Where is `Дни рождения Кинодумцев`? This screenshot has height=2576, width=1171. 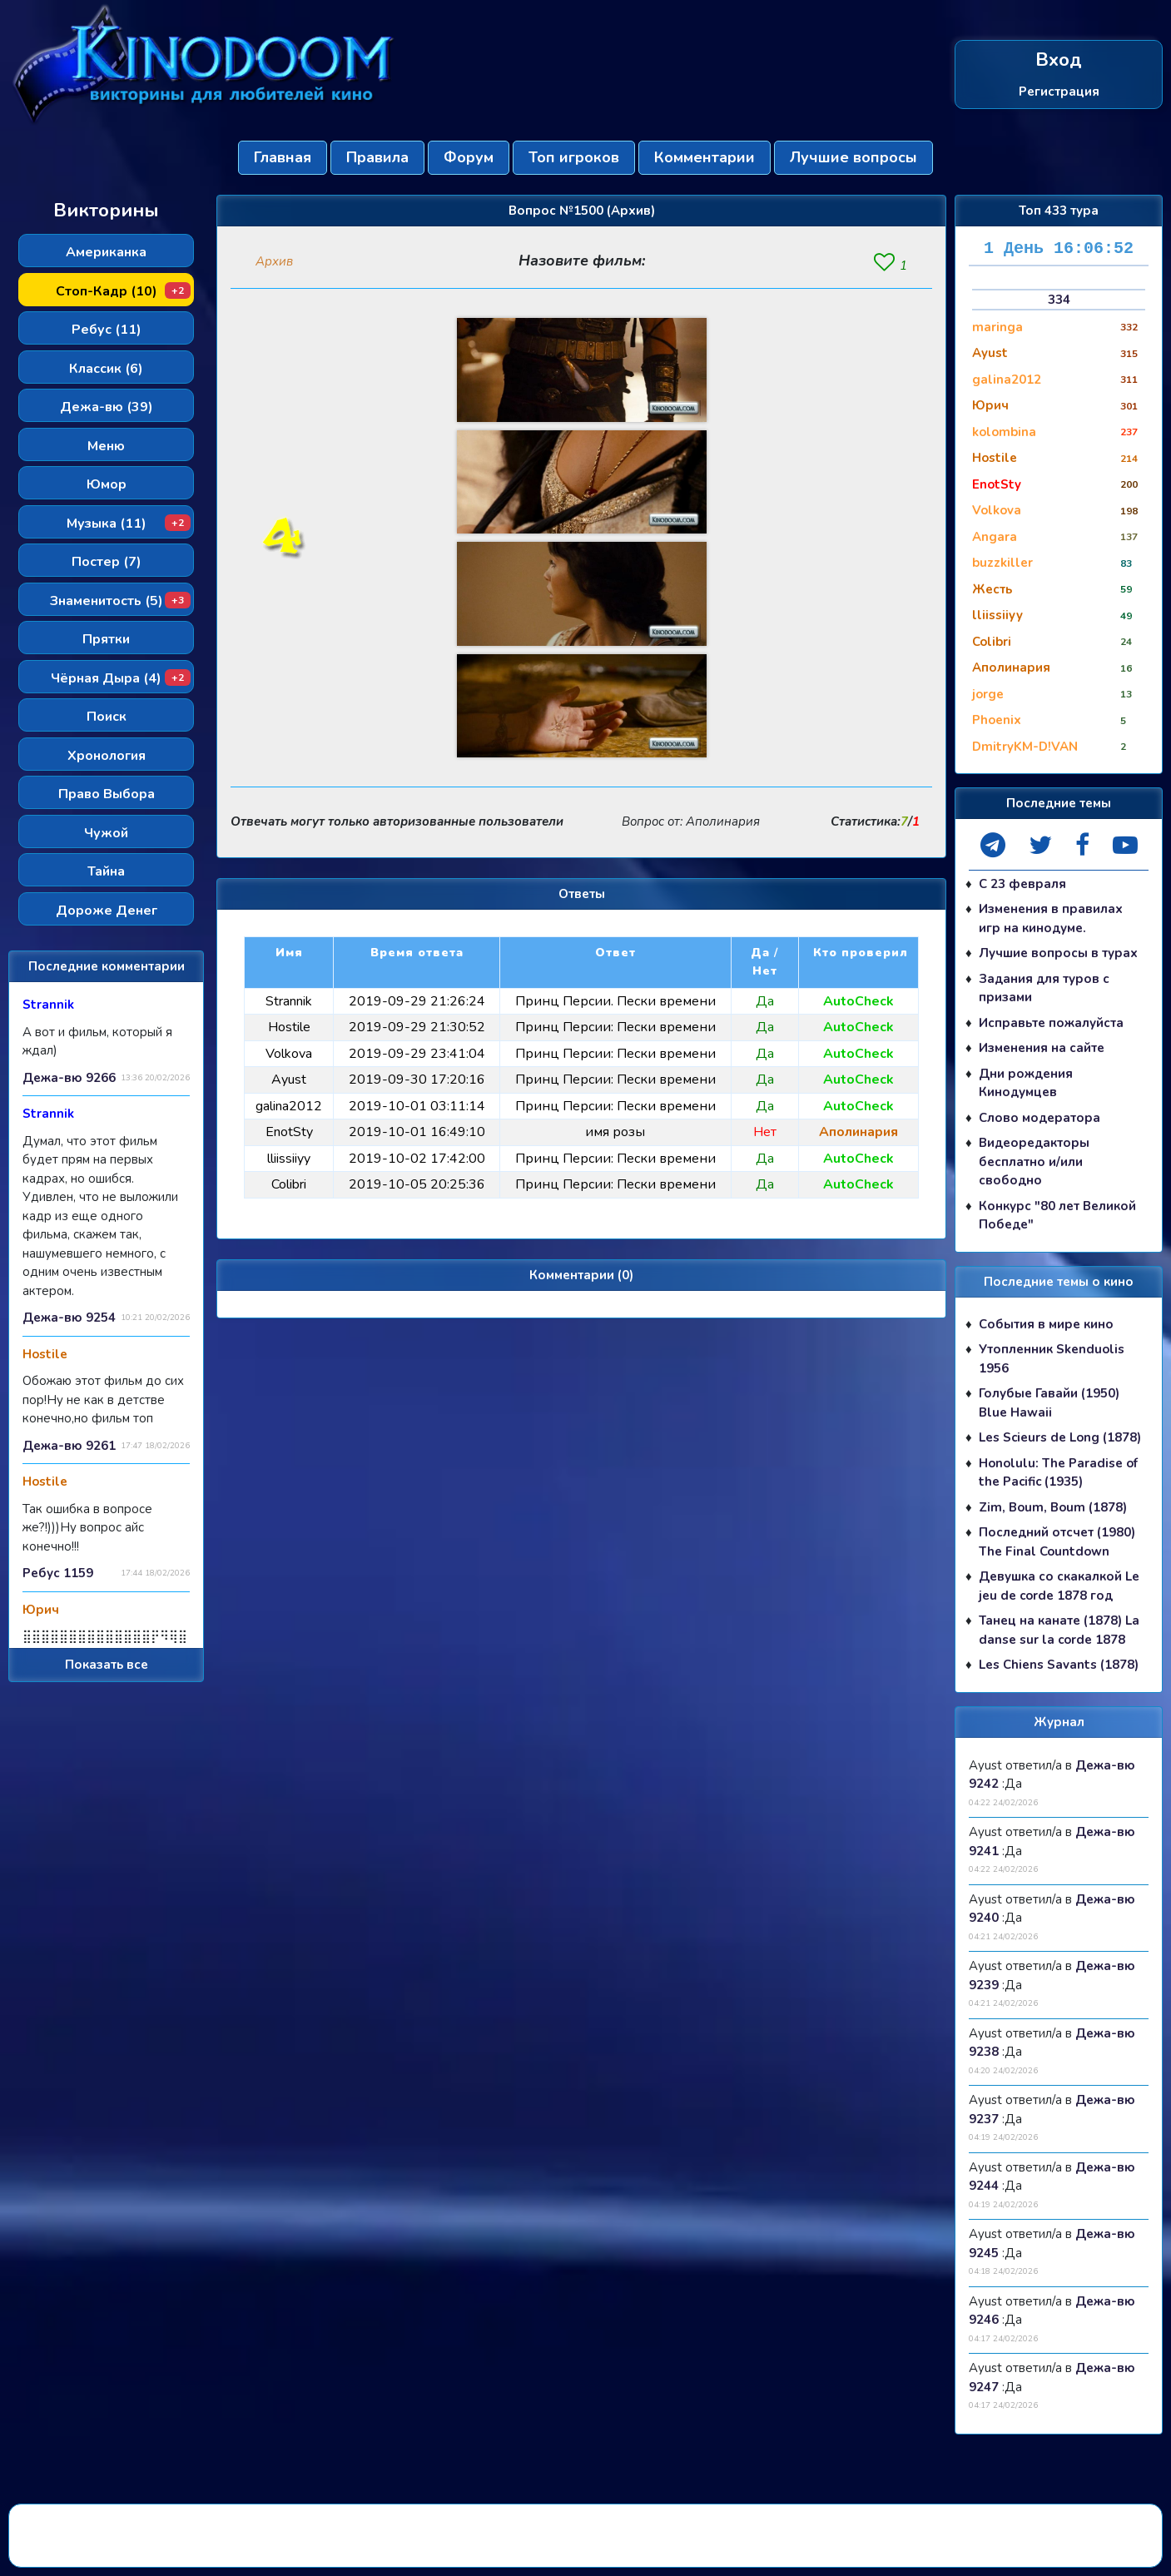 Дни рождения Кинодумцев is located at coordinates (1026, 1083).